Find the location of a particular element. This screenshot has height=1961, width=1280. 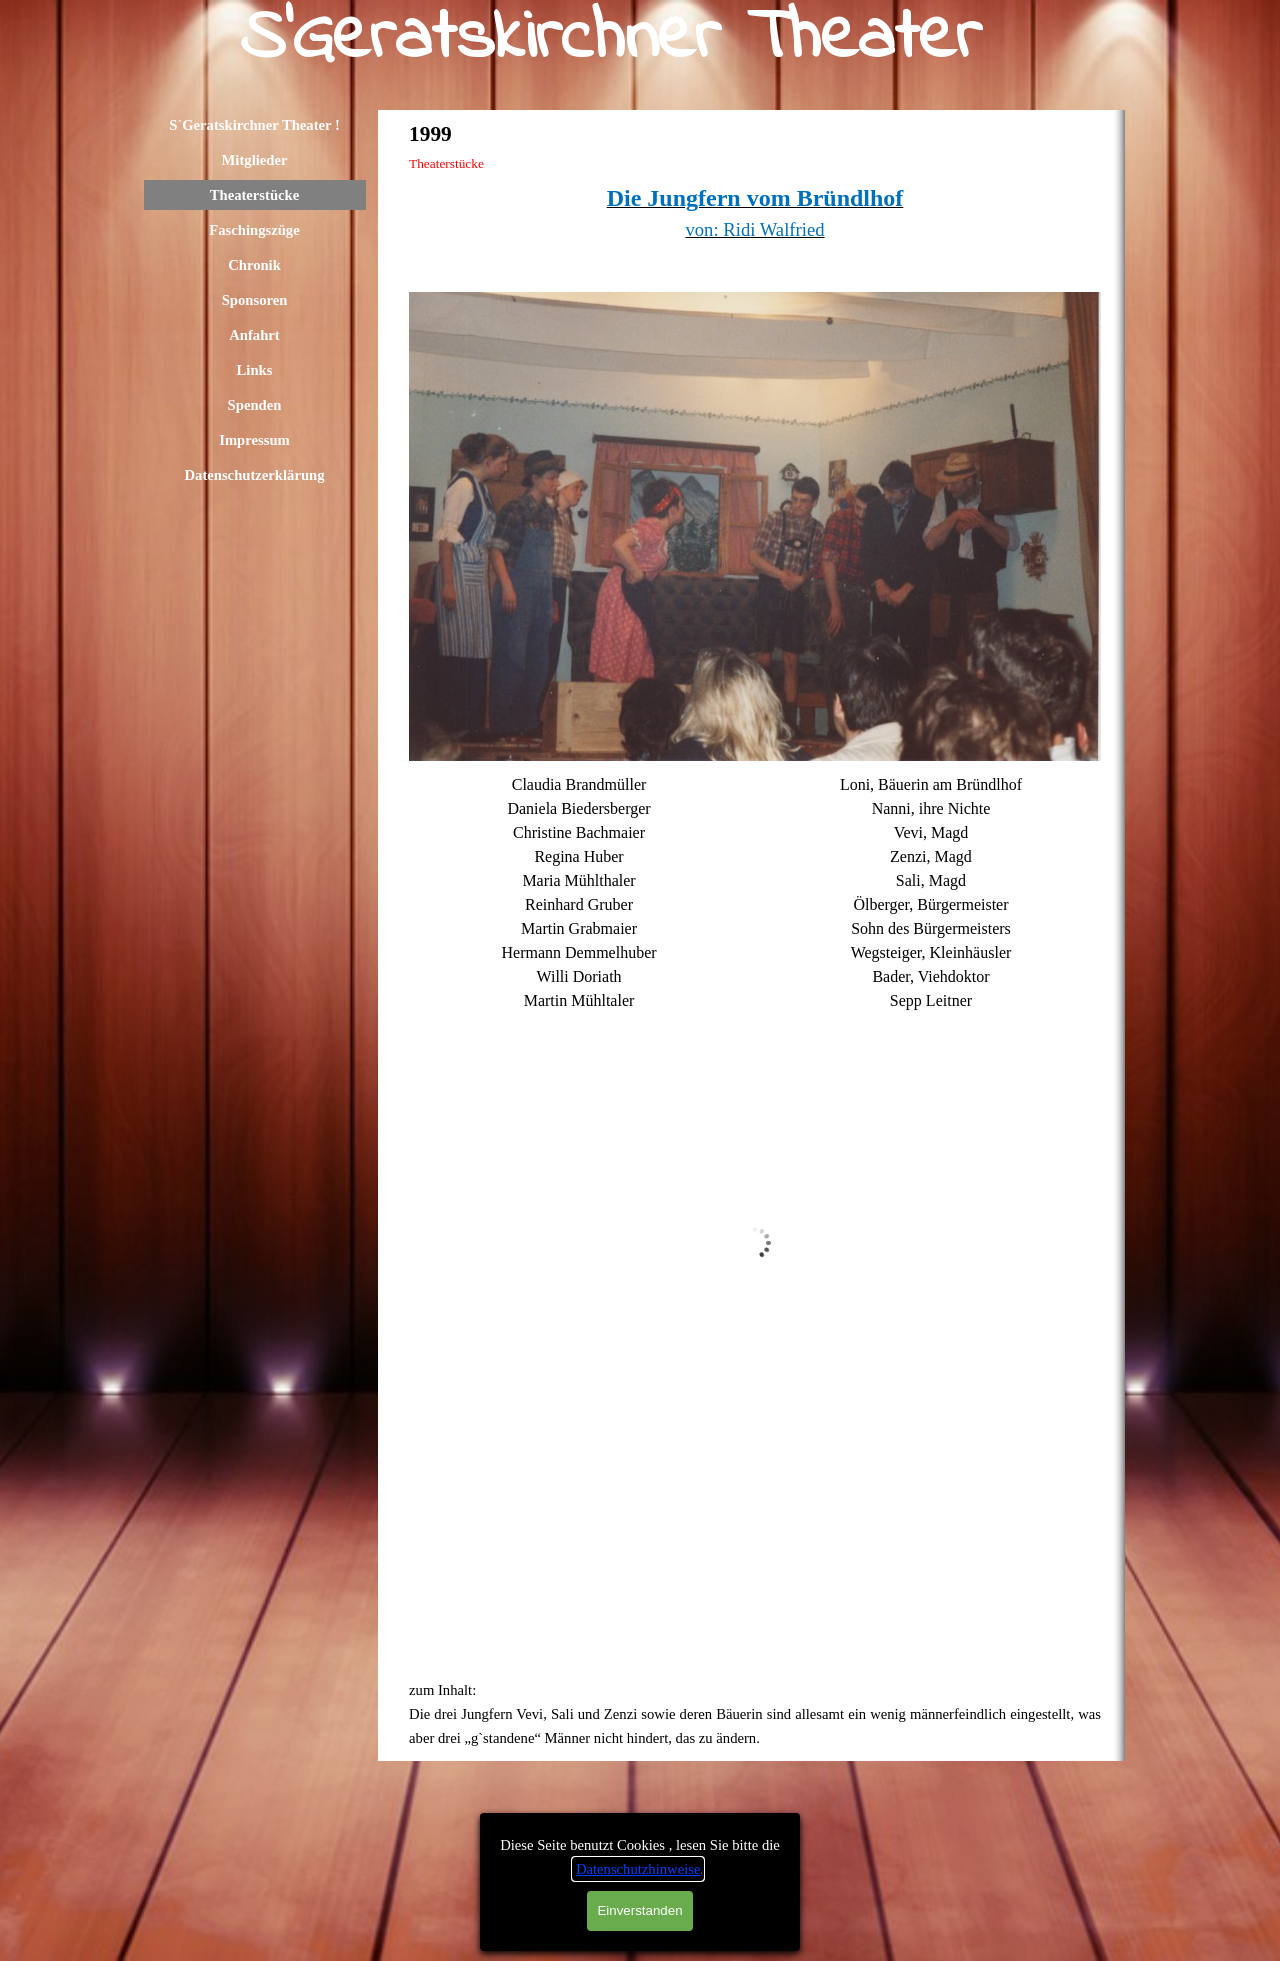

[tabpanel] is located at coordinates (755, 230).